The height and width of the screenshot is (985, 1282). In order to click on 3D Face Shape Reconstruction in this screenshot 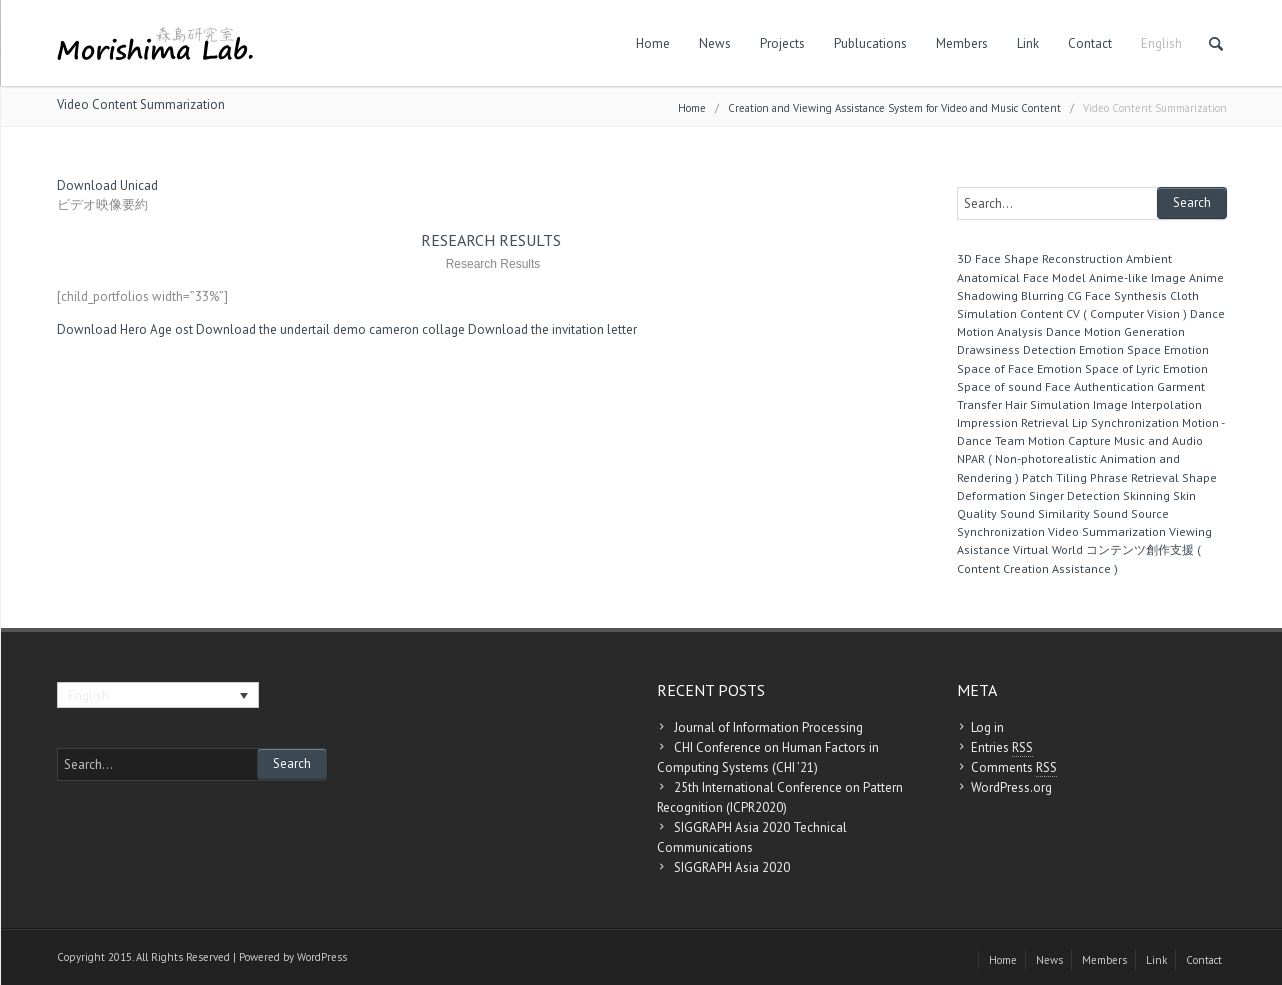, I will do `click(1040, 258)`.